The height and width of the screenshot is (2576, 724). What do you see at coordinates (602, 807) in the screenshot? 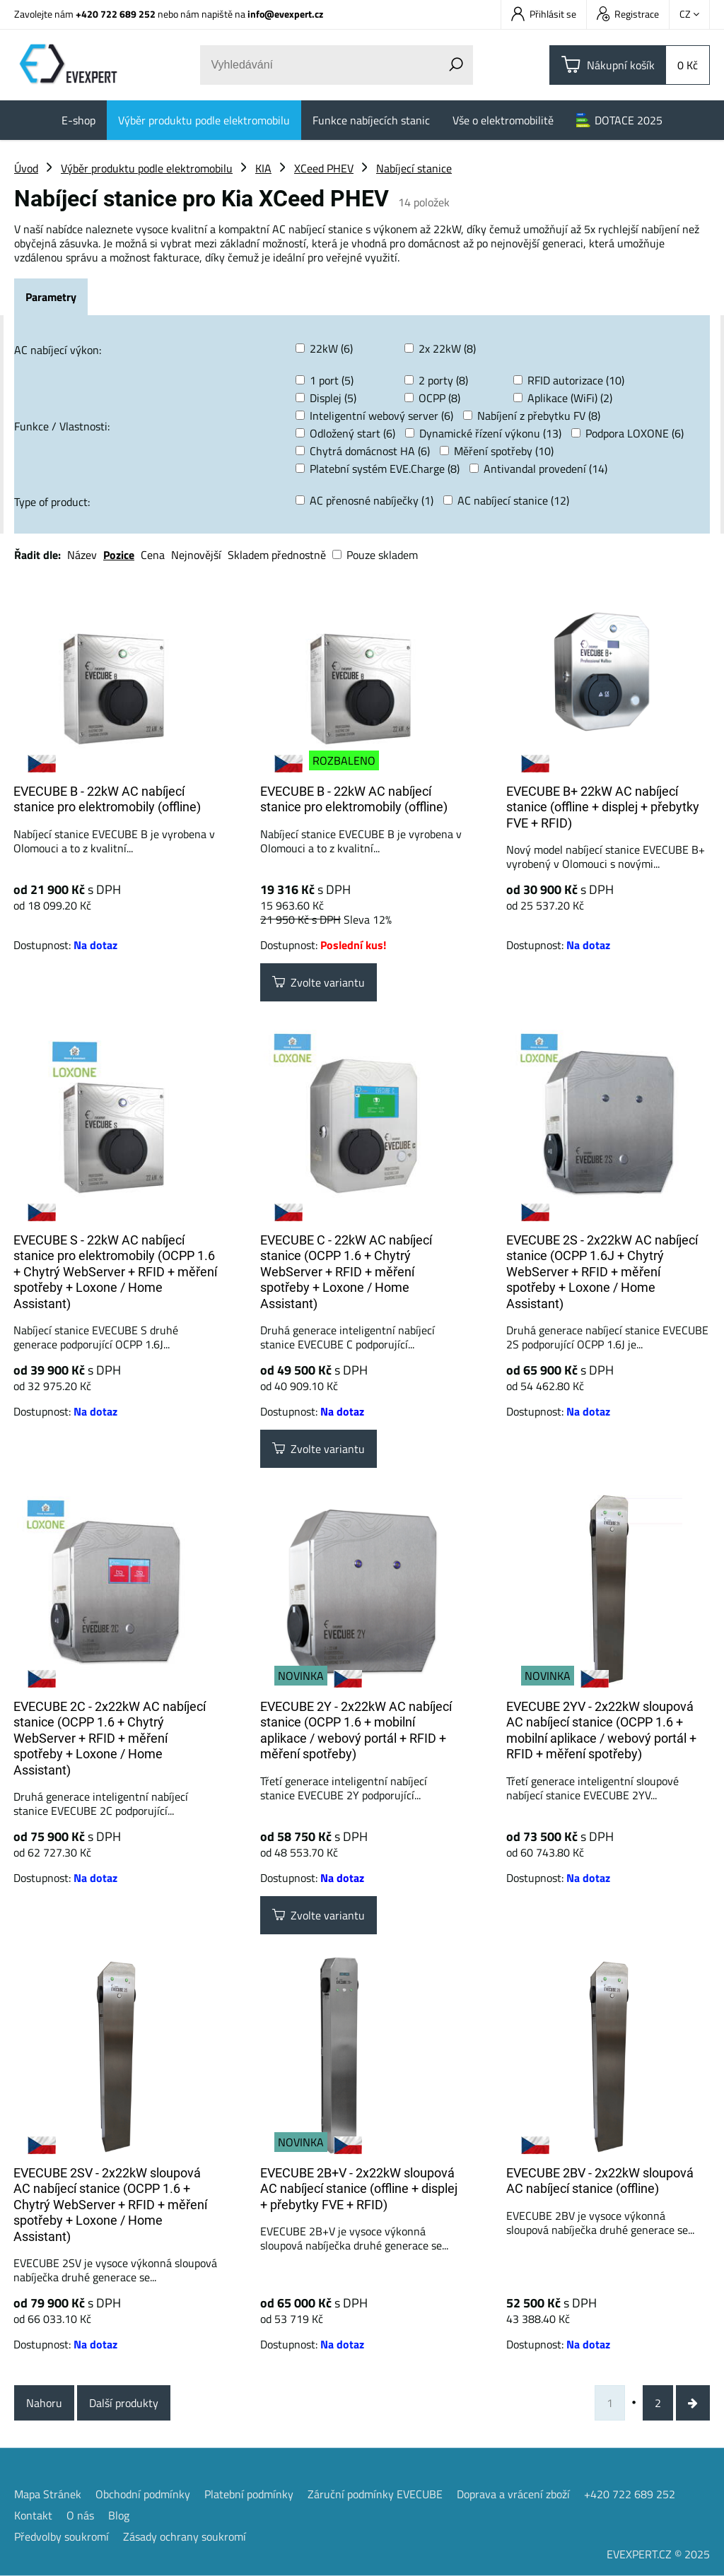
I see `EVECUBE B+ 22kW AC nabíjecí stanice (offline + displej + přebytky FVE + RFID)` at bounding box center [602, 807].